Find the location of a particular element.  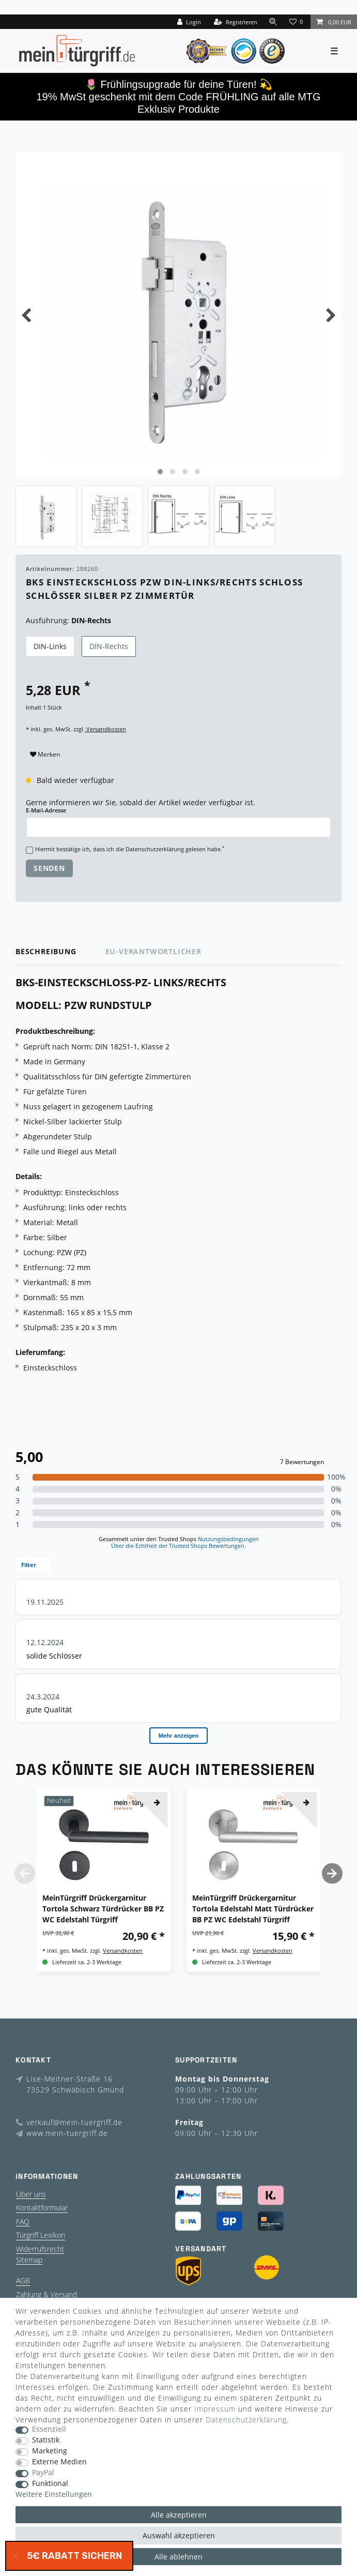

Auswahl akzeptieren is located at coordinates (179, 2535).